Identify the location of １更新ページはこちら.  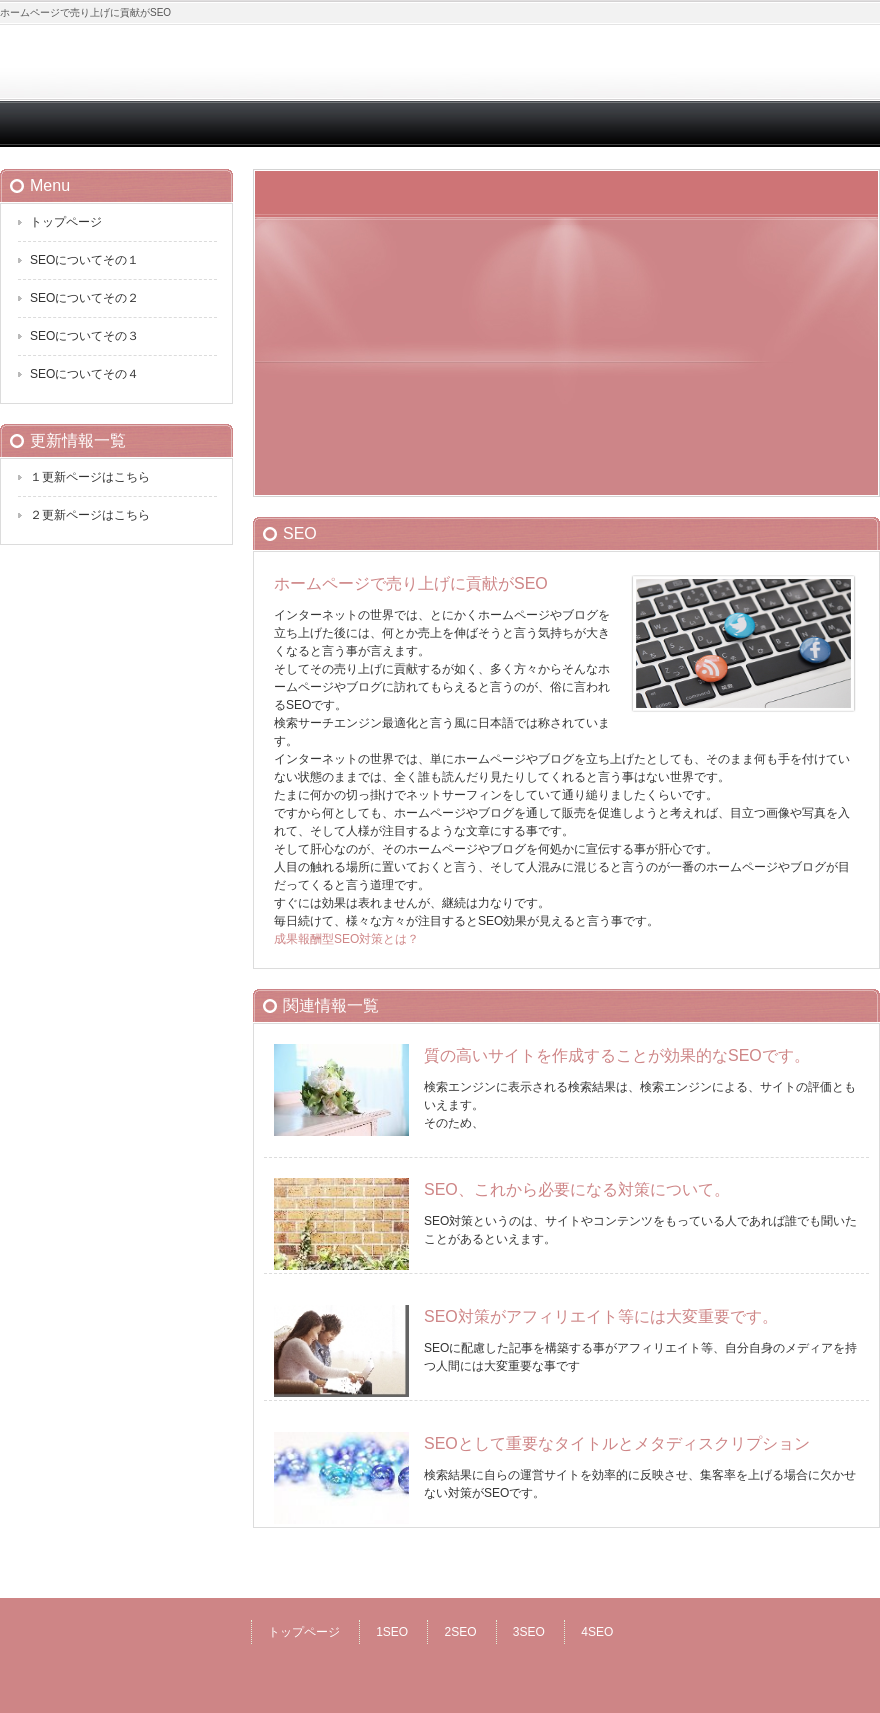
(90, 477).